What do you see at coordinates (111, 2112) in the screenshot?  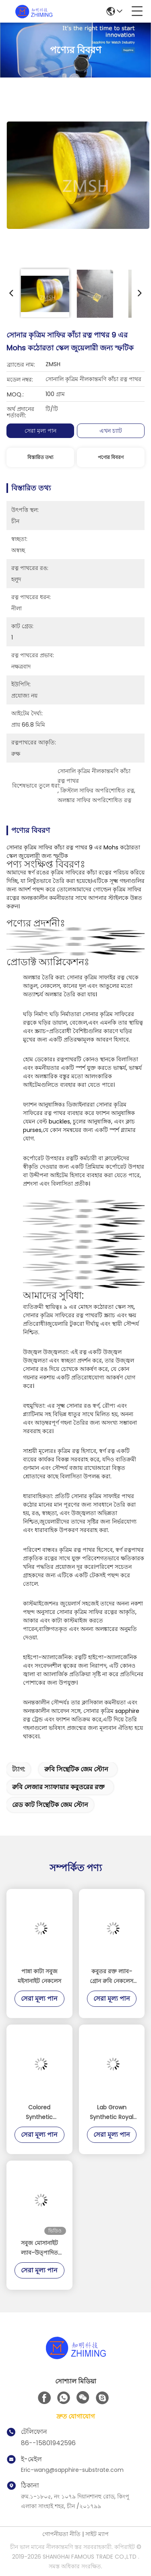 I see `Lab Grown Synthetic Royal Blue Sapphire for Luxury Decorations` at bounding box center [111, 2112].